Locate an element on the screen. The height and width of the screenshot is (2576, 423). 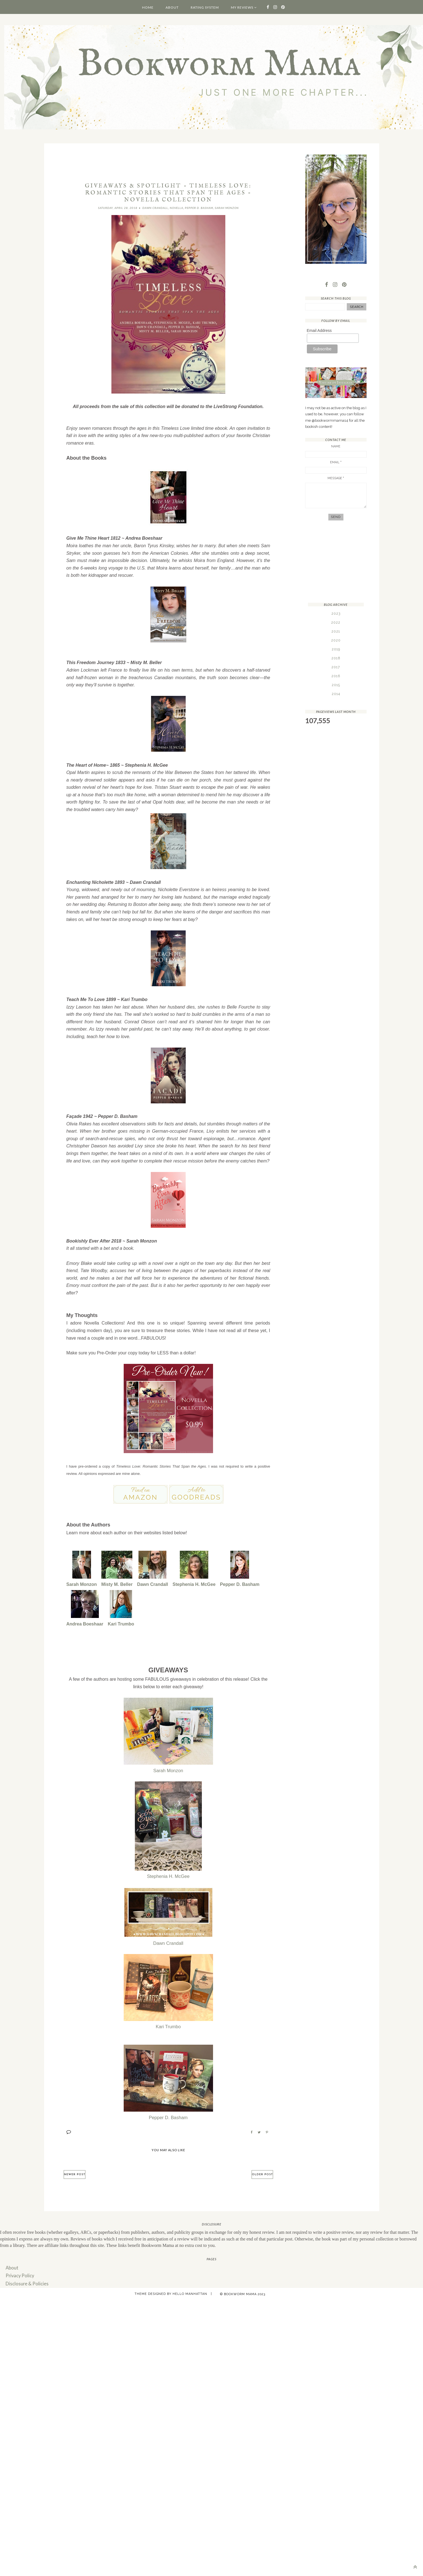
Sarah Monzon is located at coordinates (227, 207).